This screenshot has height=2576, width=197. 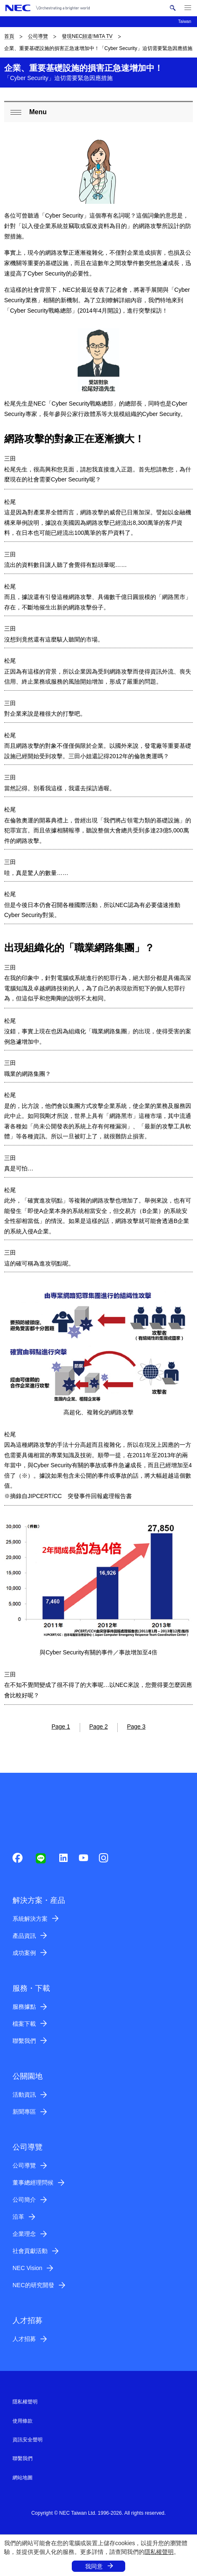 I want to click on Page 3, so click(x=136, y=1726).